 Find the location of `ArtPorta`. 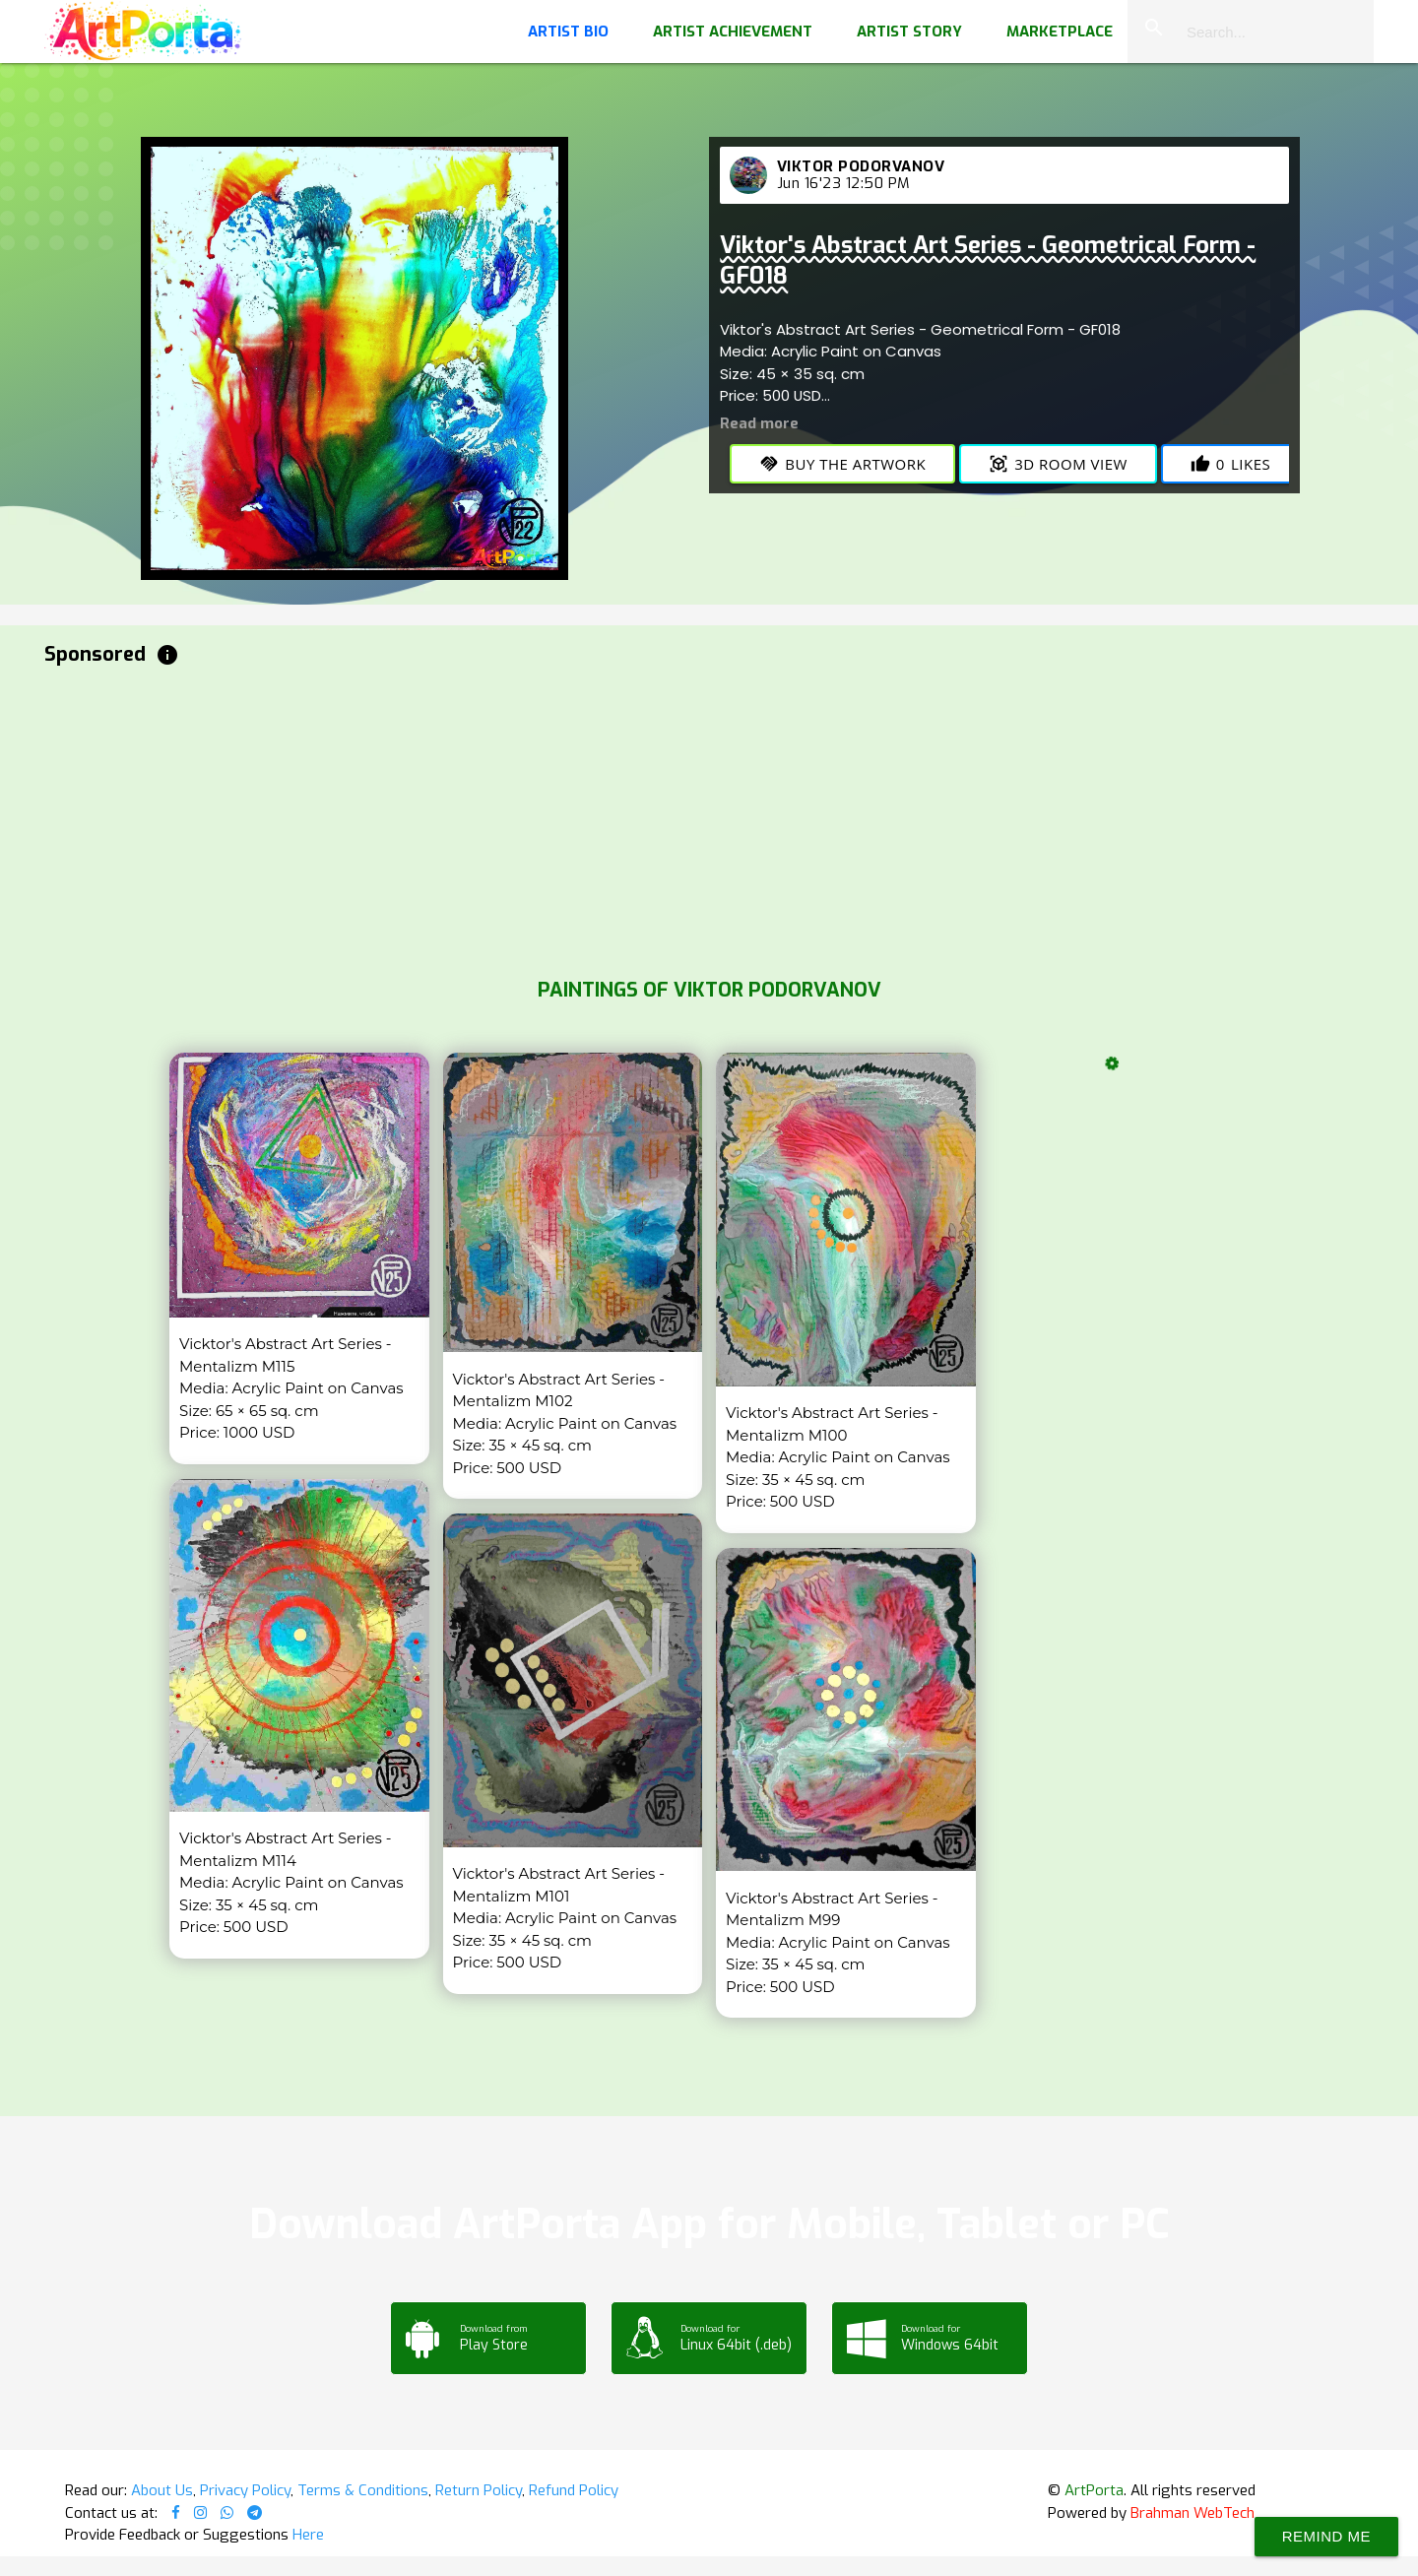

ArtPorta is located at coordinates (1094, 2490).